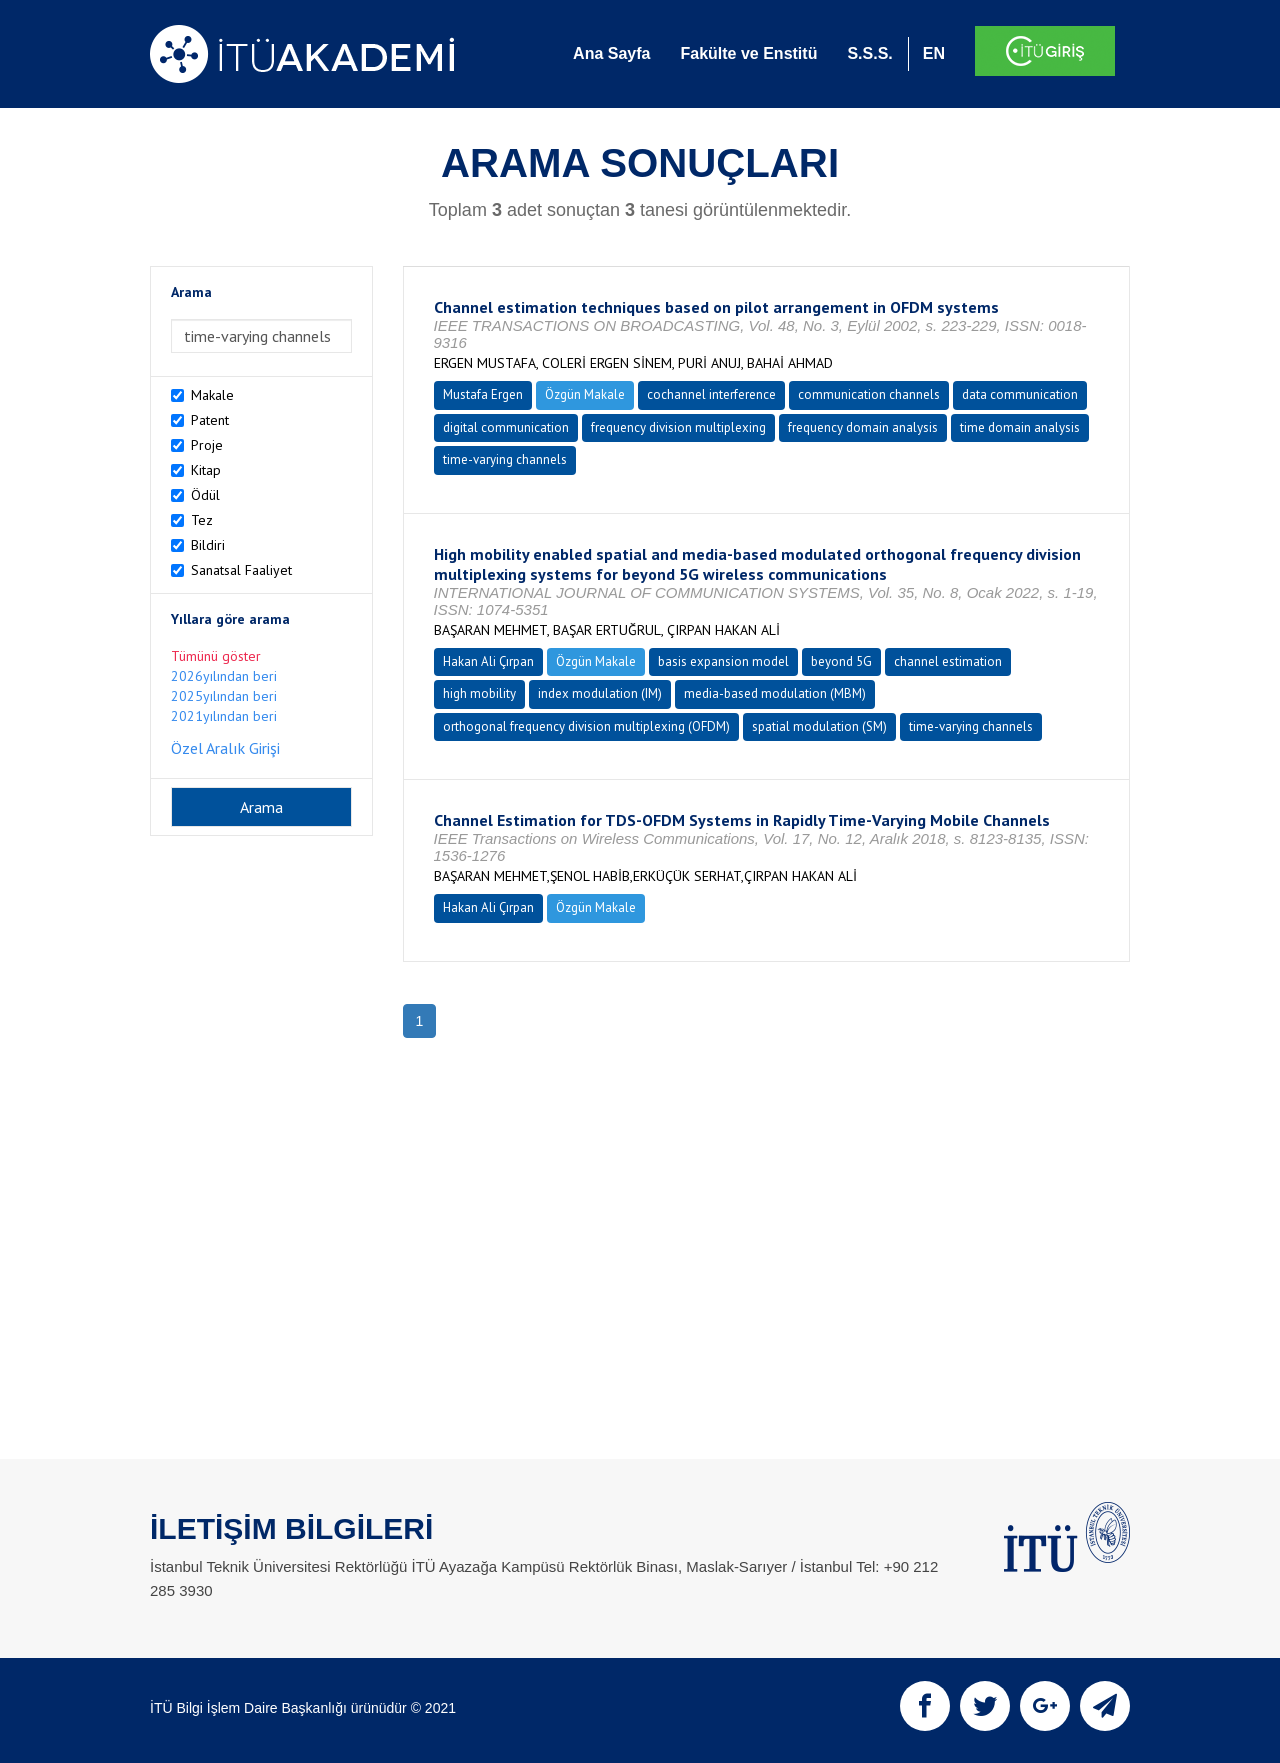 Image resolution: width=1280 pixels, height=1763 pixels. Describe the element at coordinates (224, 696) in the screenshot. I see `2025yılından beri` at that location.